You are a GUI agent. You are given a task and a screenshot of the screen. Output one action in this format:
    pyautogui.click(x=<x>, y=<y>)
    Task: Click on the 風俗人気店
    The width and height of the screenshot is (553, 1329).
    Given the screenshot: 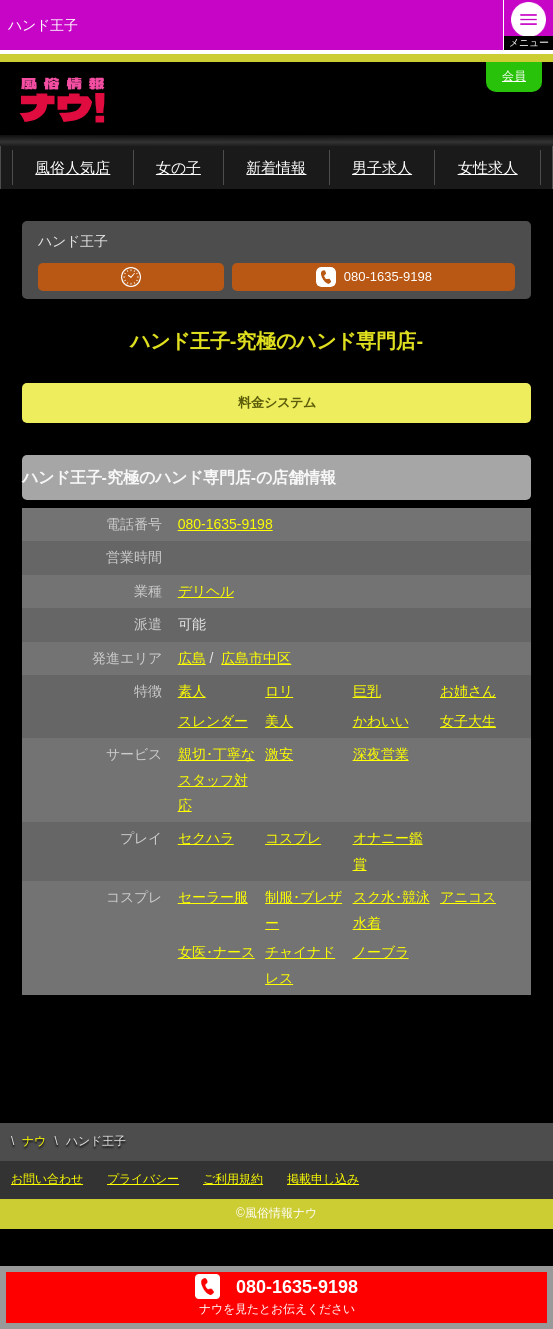 What is the action you would take?
    pyautogui.click(x=72, y=167)
    